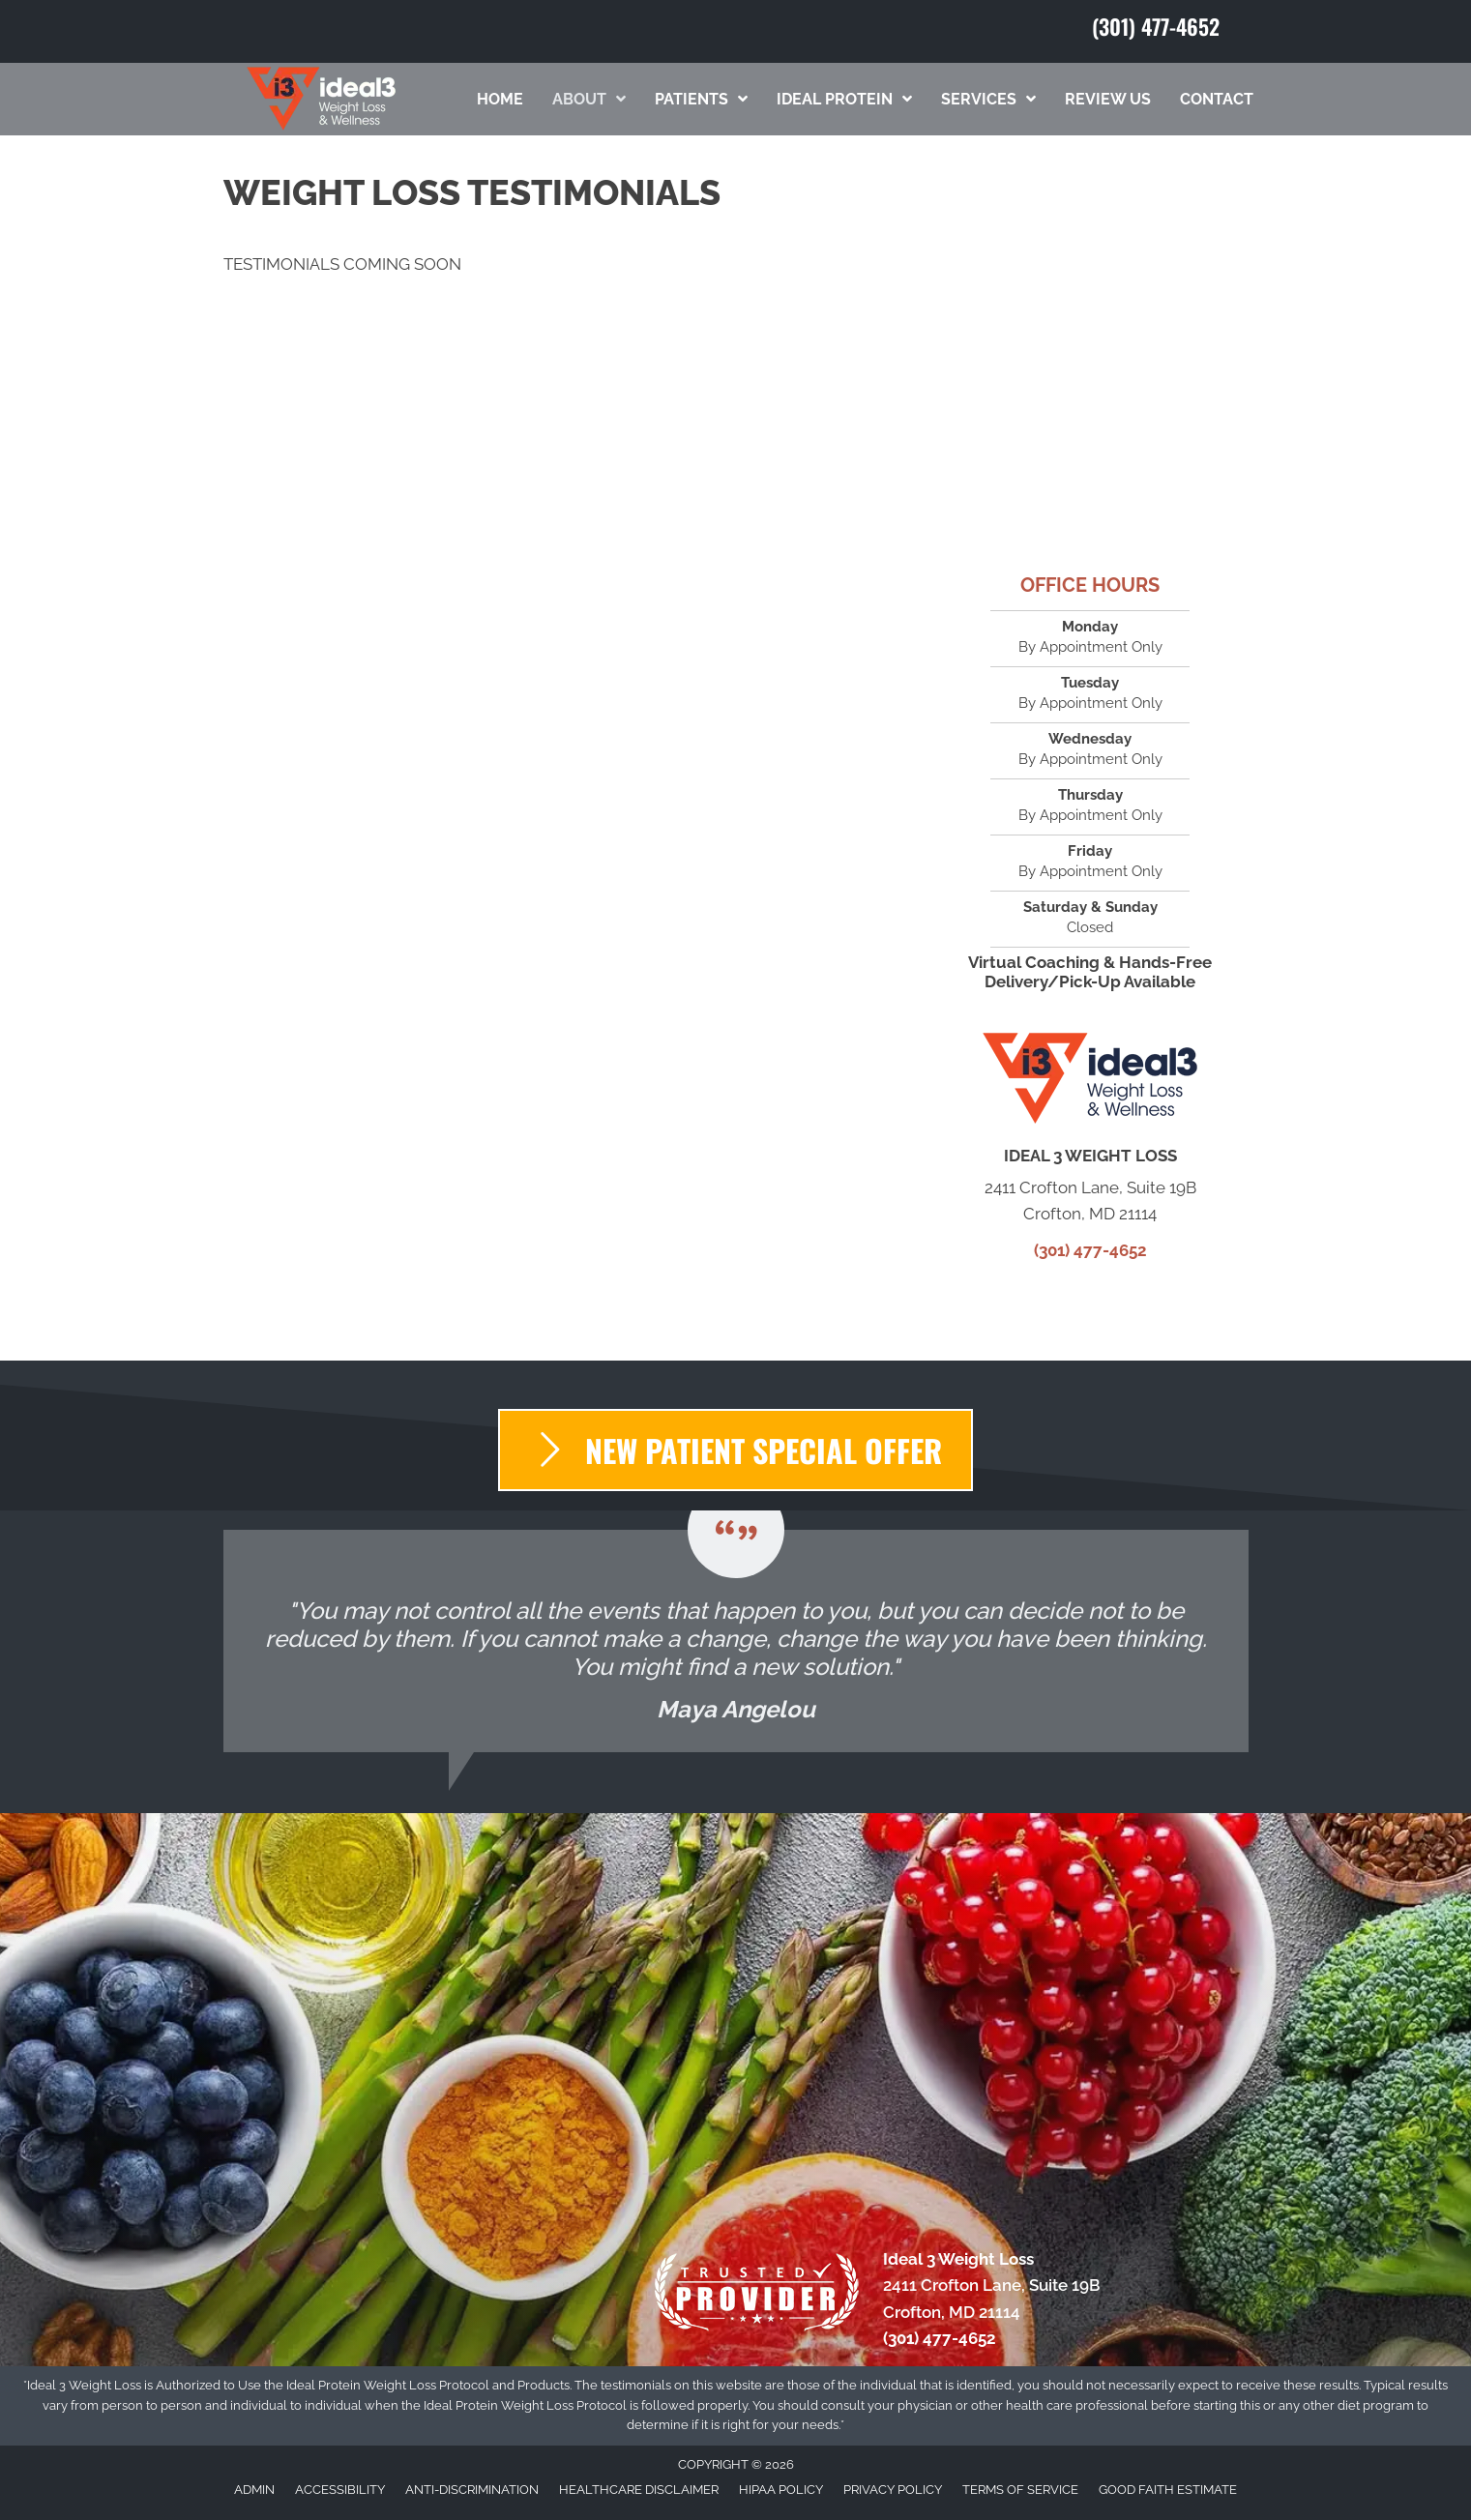  What do you see at coordinates (1156, 26) in the screenshot?
I see `(301) 477-4652` at bounding box center [1156, 26].